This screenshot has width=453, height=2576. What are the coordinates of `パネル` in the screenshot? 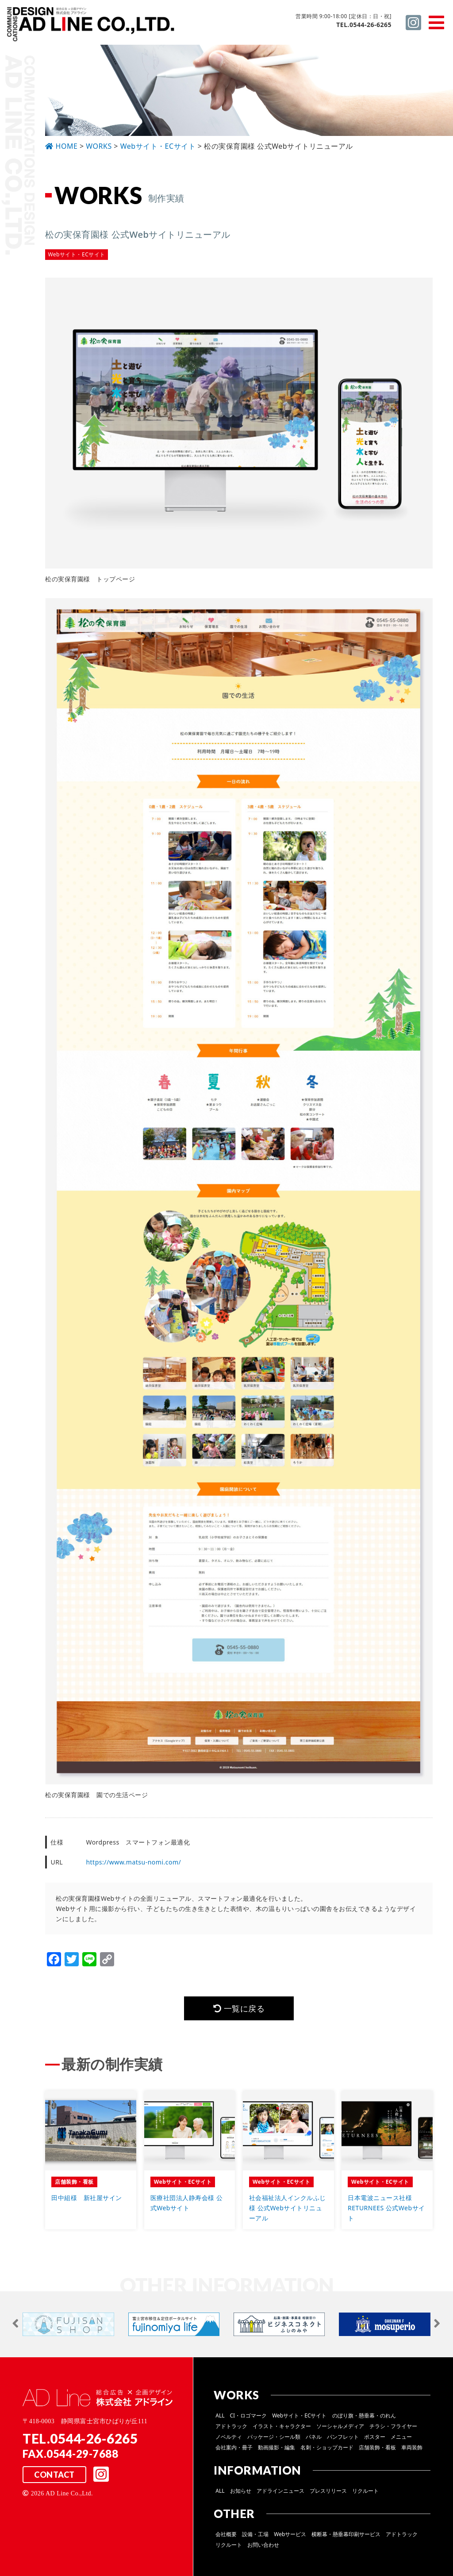 It's located at (314, 2437).